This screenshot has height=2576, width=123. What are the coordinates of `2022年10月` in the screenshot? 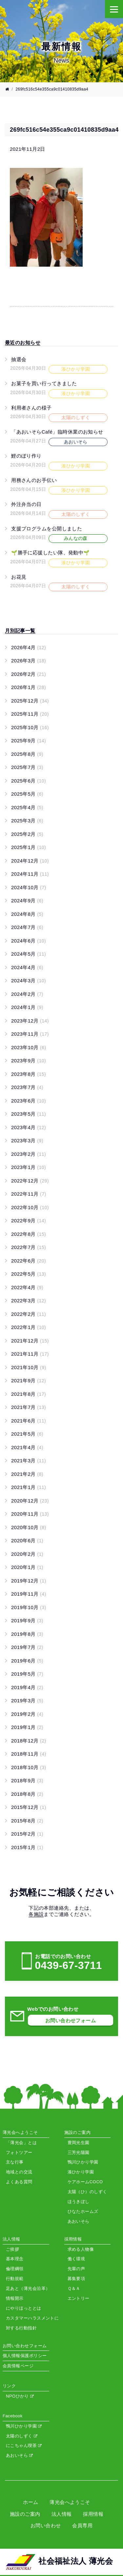 It's located at (30, 1207).